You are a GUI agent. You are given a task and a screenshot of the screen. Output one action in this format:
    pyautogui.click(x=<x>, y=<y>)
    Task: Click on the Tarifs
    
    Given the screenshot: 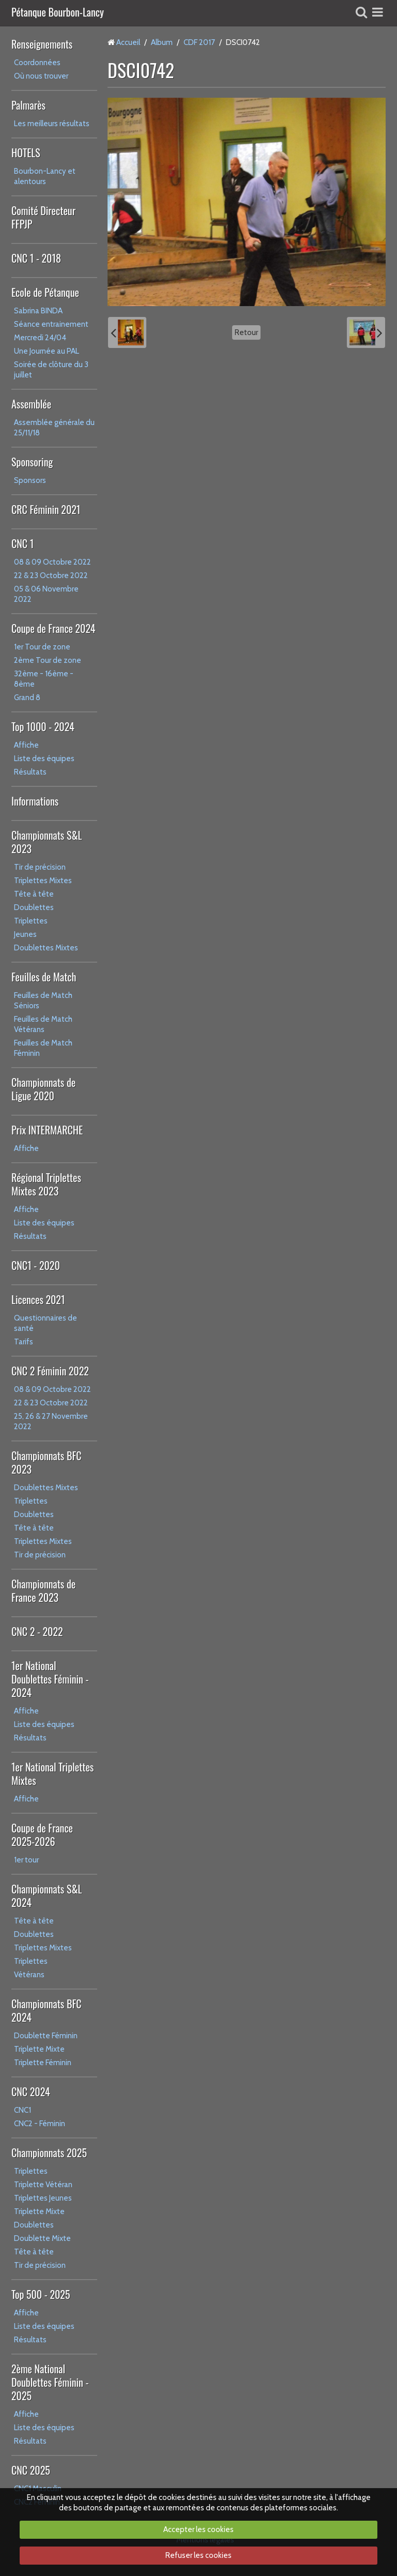 What is the action you would take?
    pyautogui.click(x=23, y=1341)
    